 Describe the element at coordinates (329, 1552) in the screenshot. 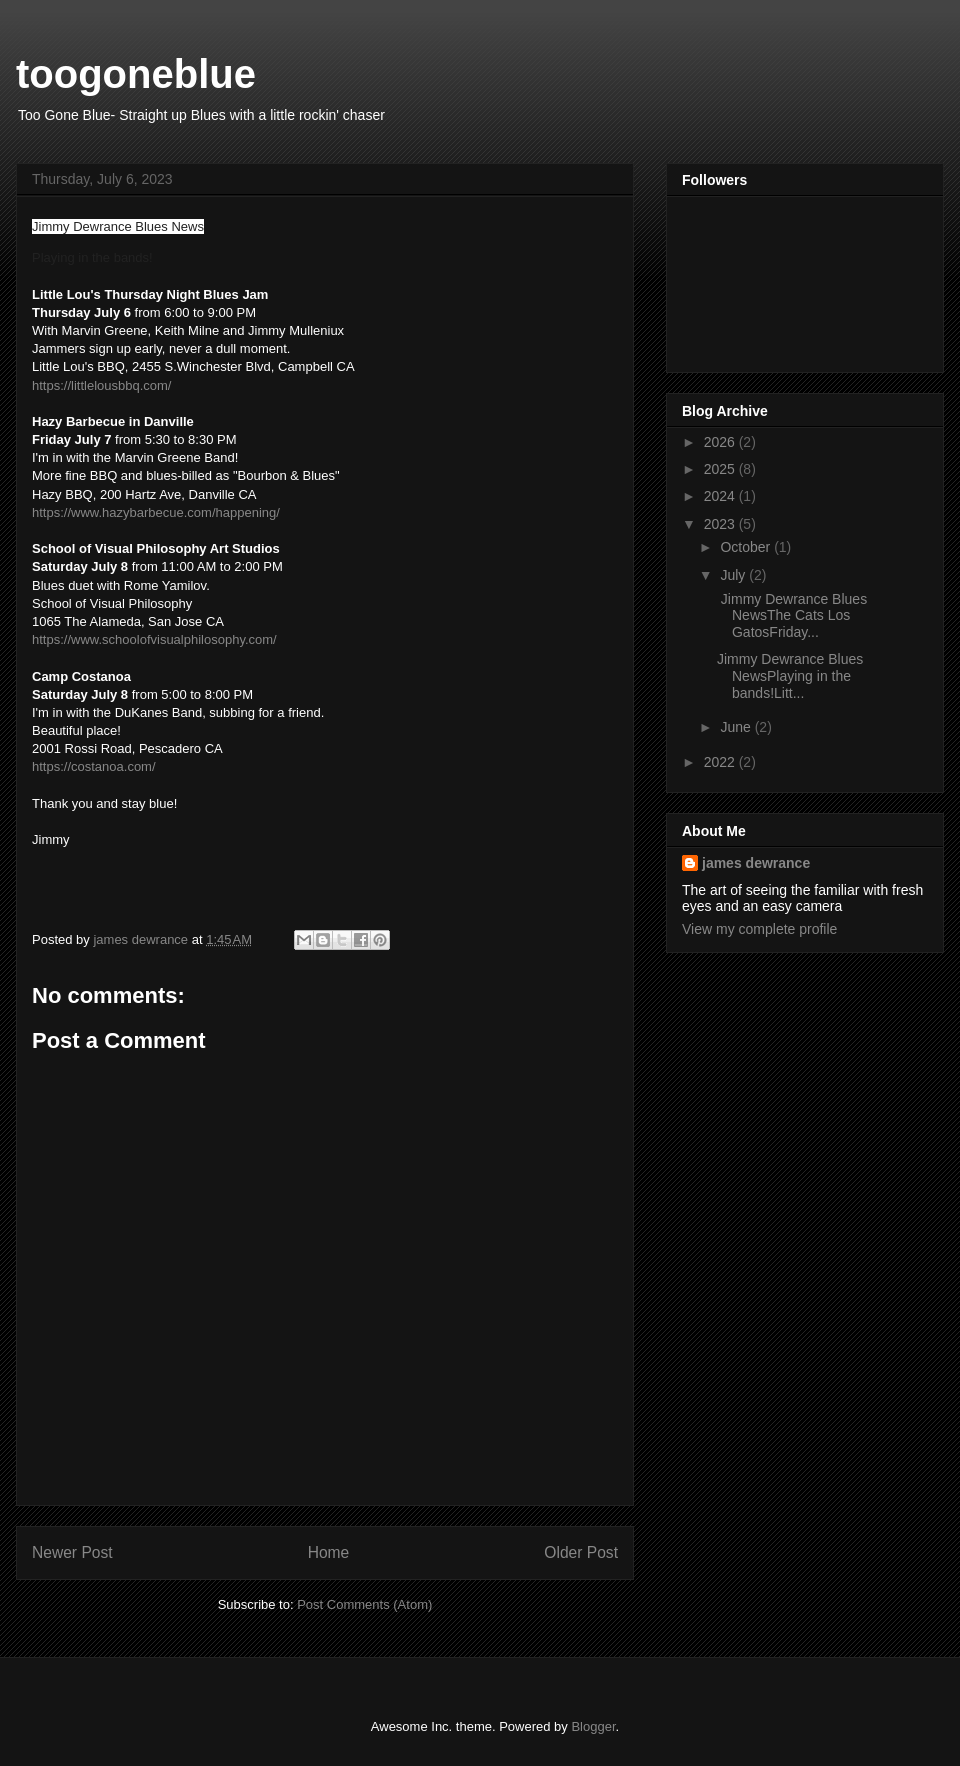

I see `Home` at that location.